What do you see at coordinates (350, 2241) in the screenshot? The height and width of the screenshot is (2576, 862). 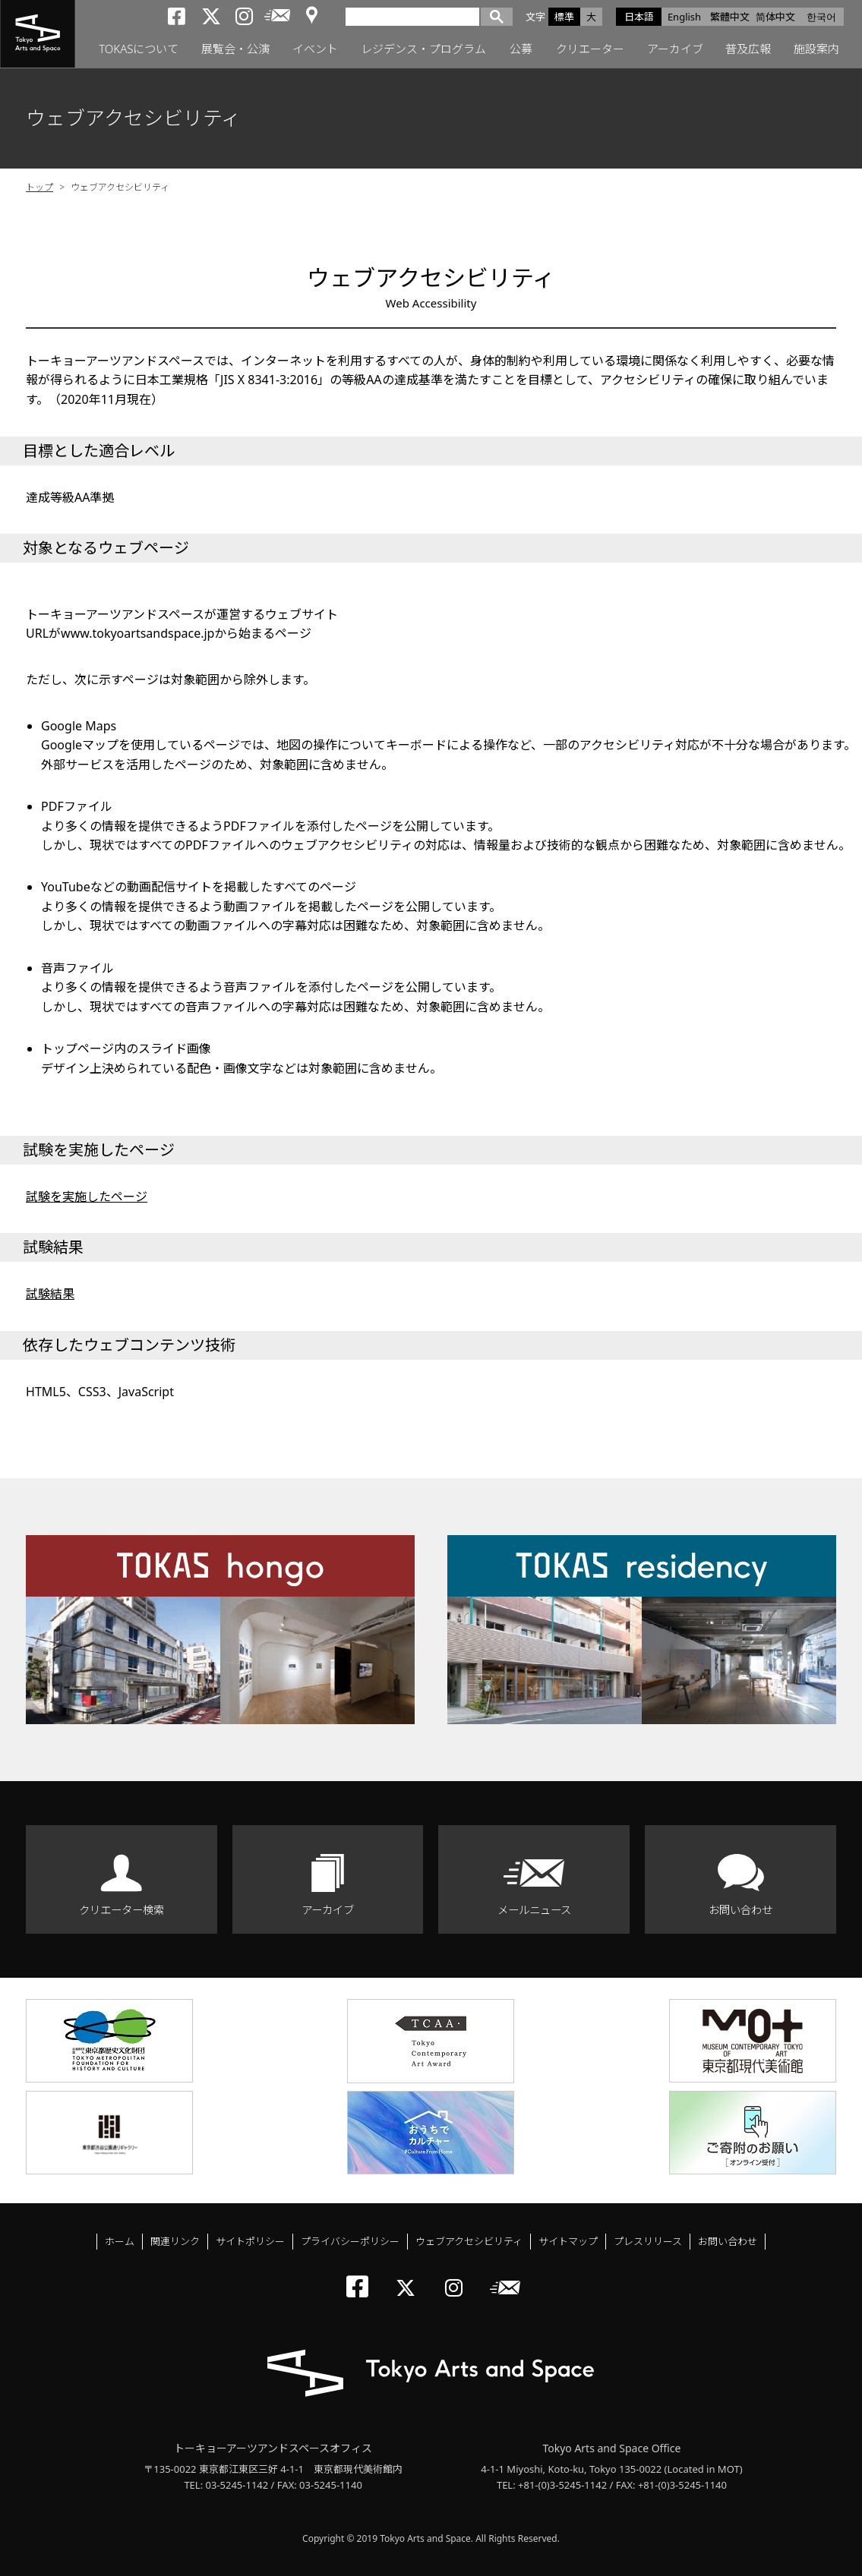 I see `プライバシーポリシー` at bounding box center [350, 2241].